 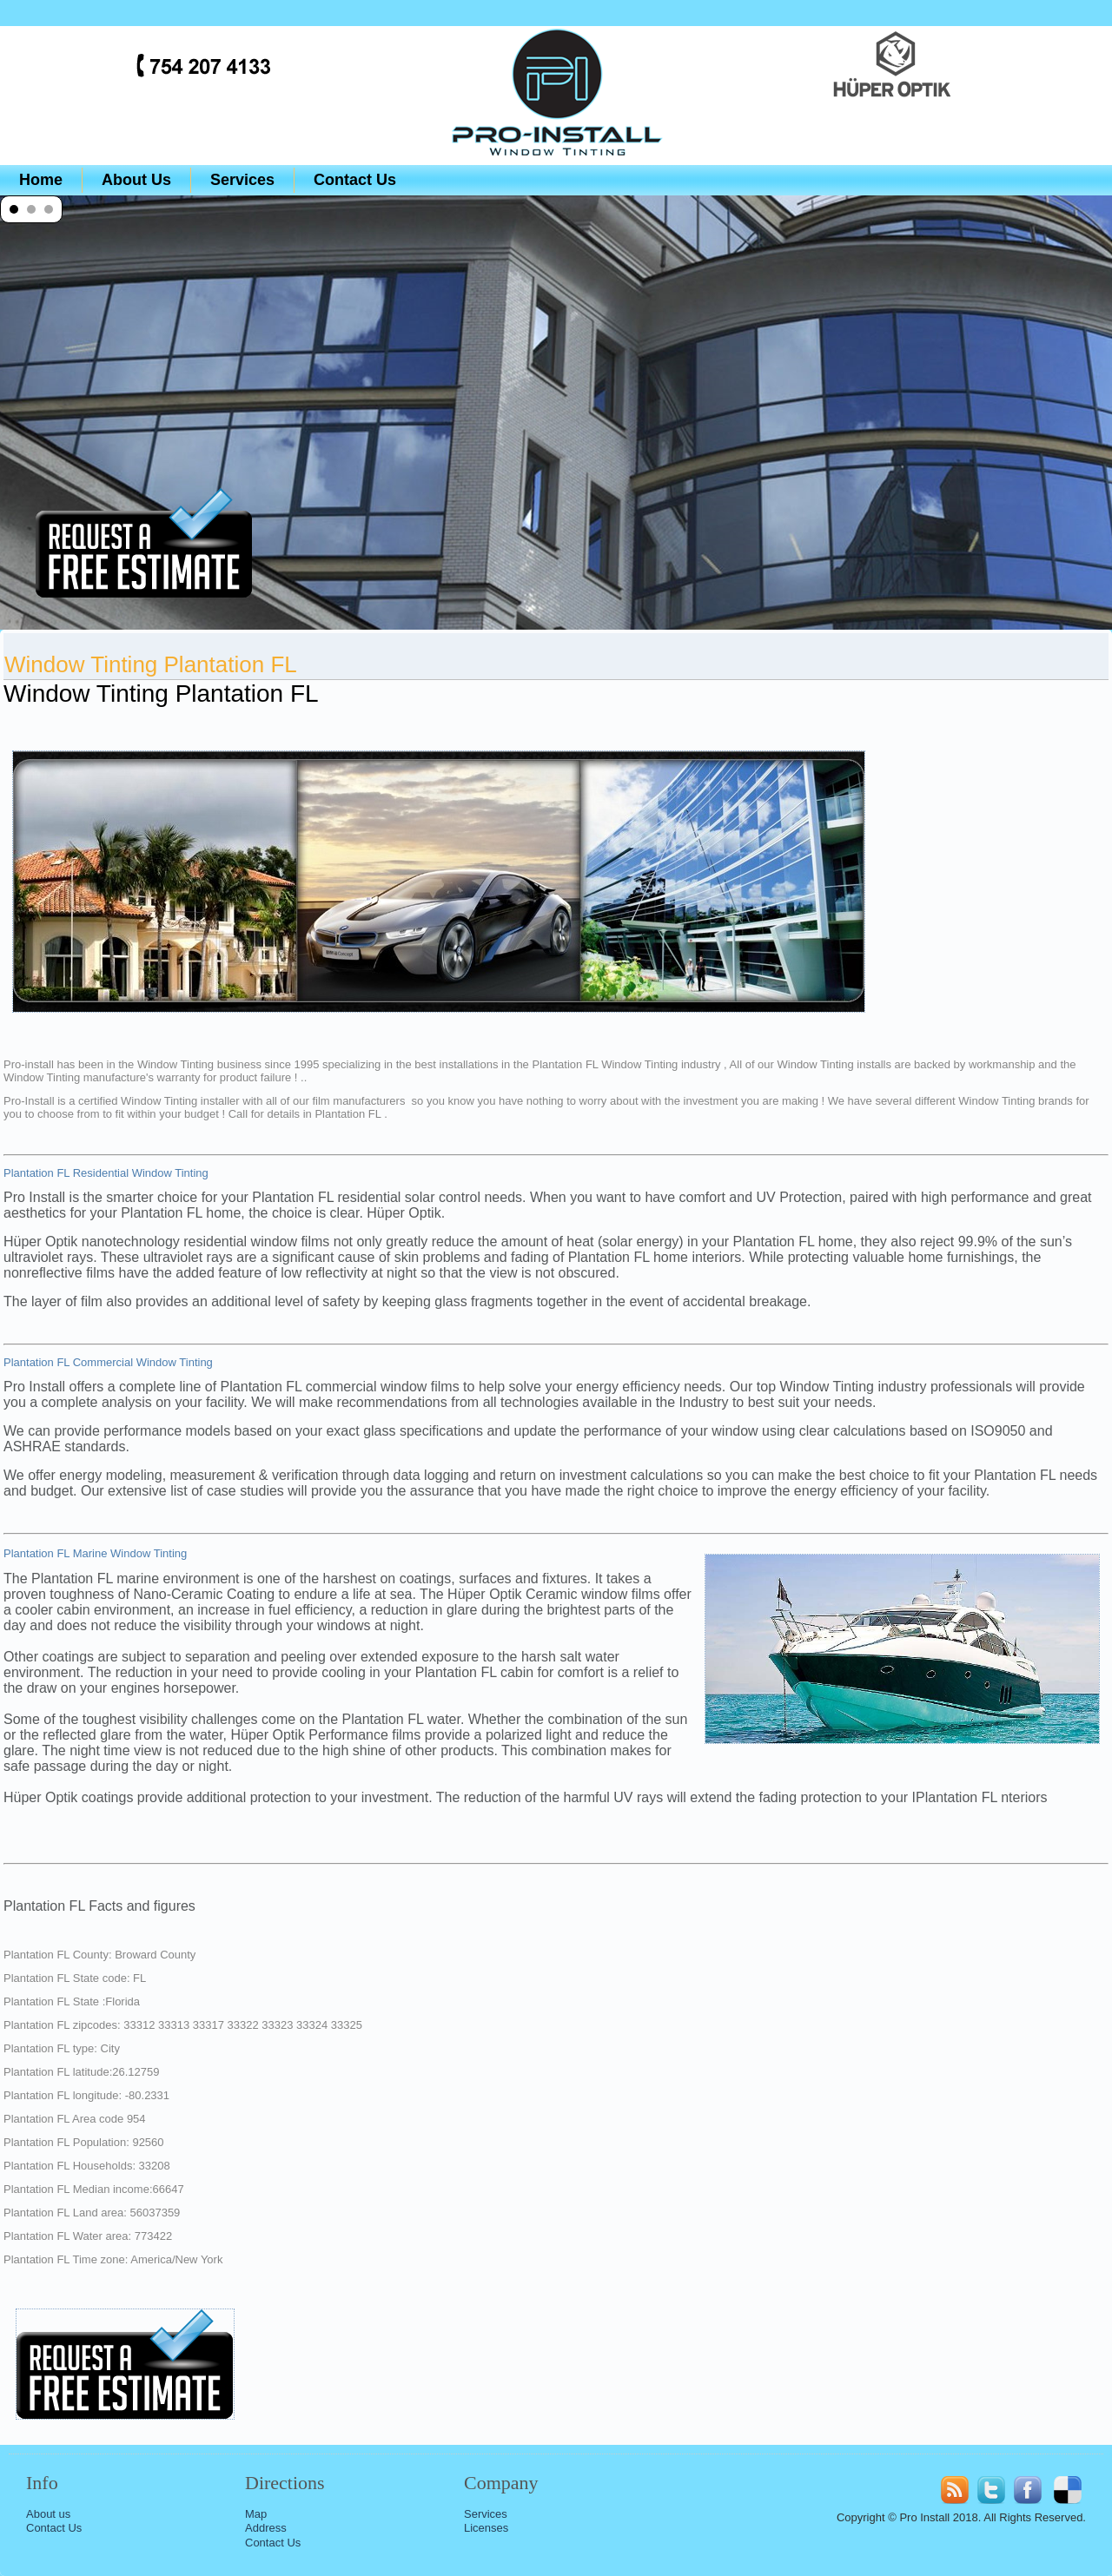 I want to click on Home, so click(x=41, y=179).